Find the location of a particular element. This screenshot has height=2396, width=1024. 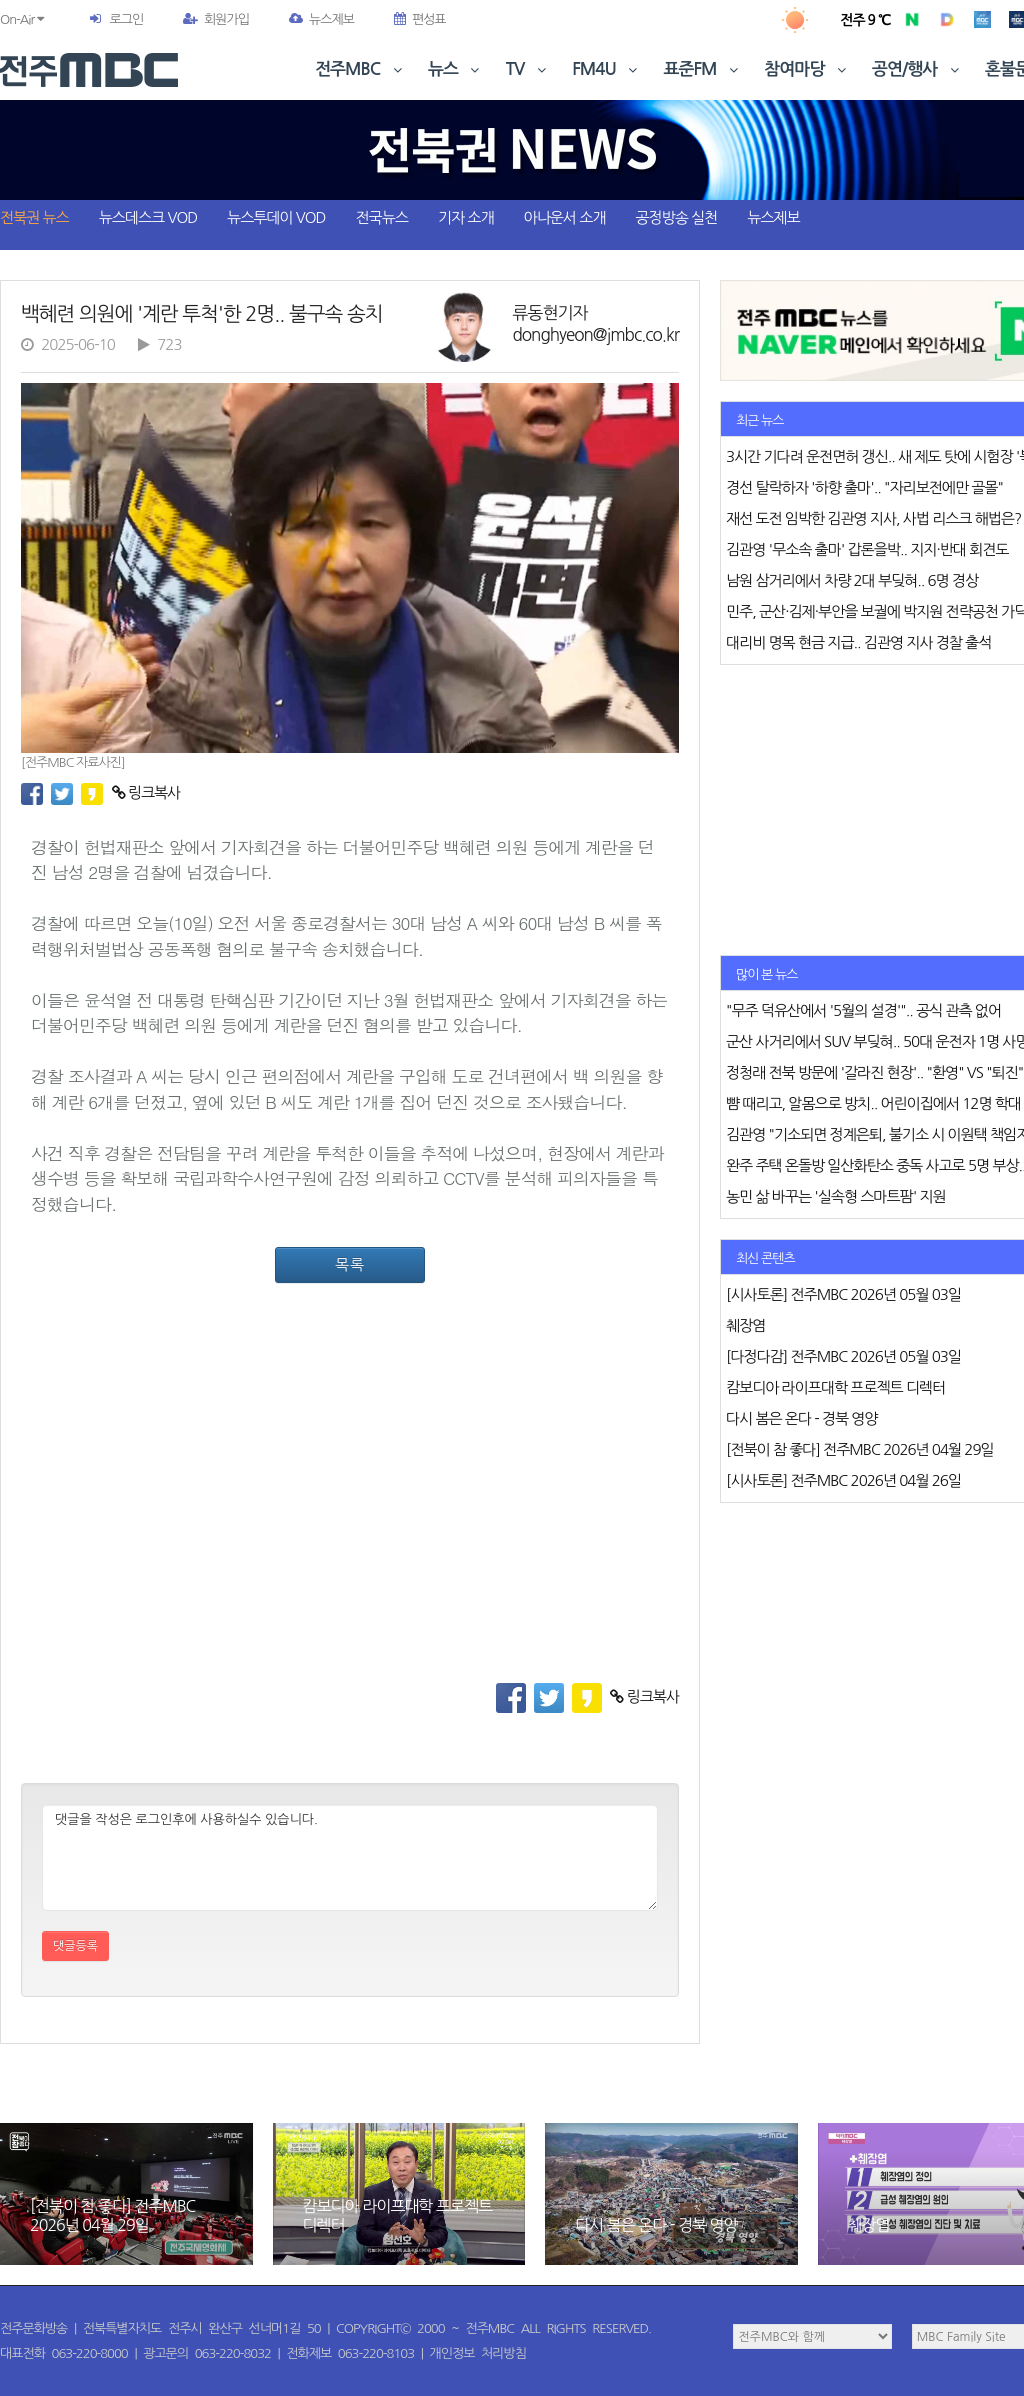

아나운서 소개 is located at coordinates (565, 217).